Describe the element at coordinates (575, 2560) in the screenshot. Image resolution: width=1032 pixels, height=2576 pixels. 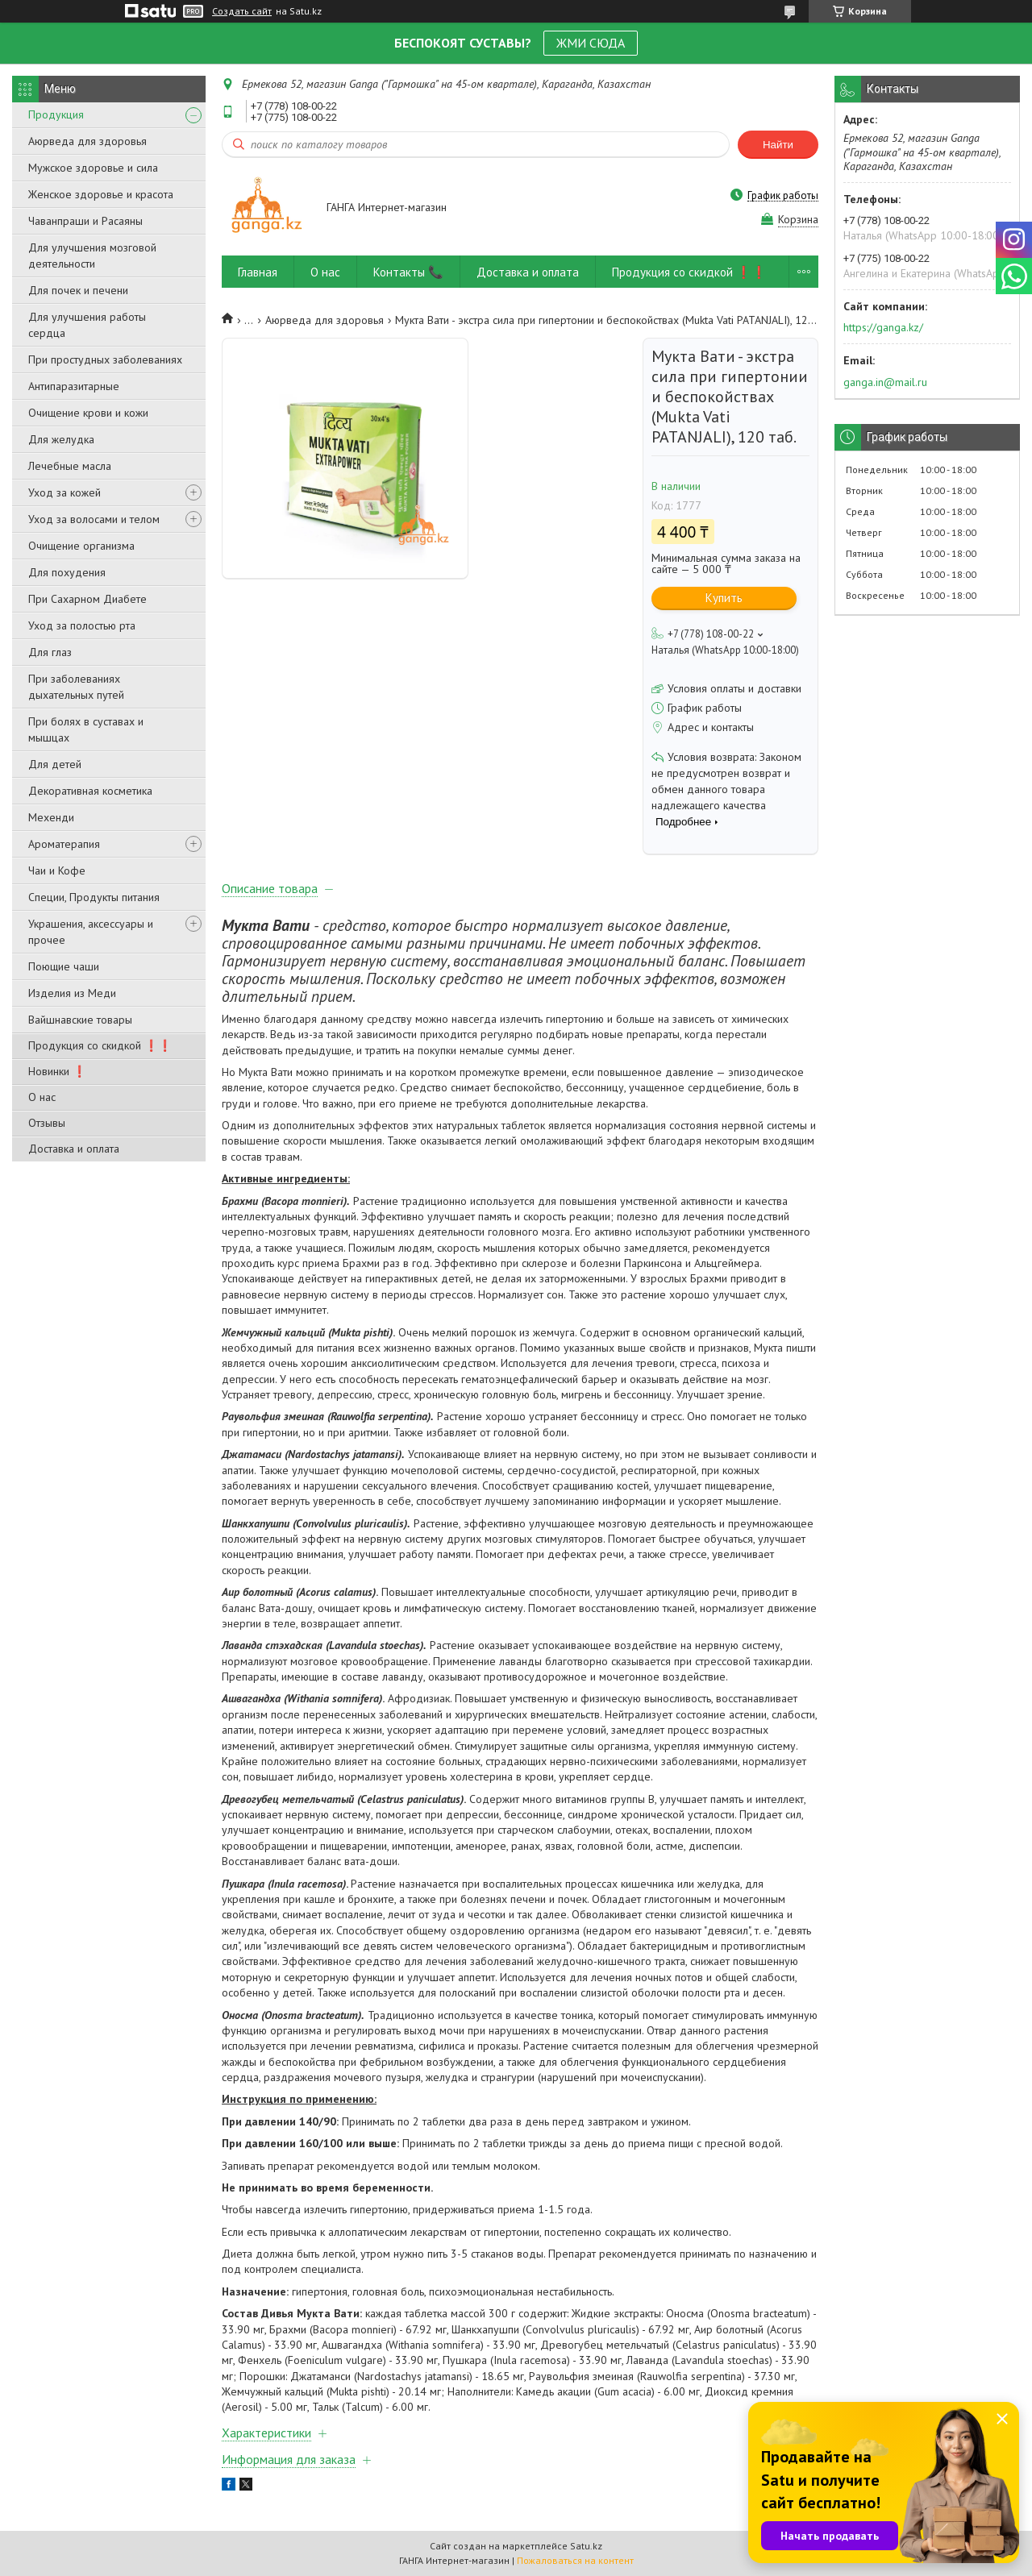
I see `Пожаловаться на контент` at that location.